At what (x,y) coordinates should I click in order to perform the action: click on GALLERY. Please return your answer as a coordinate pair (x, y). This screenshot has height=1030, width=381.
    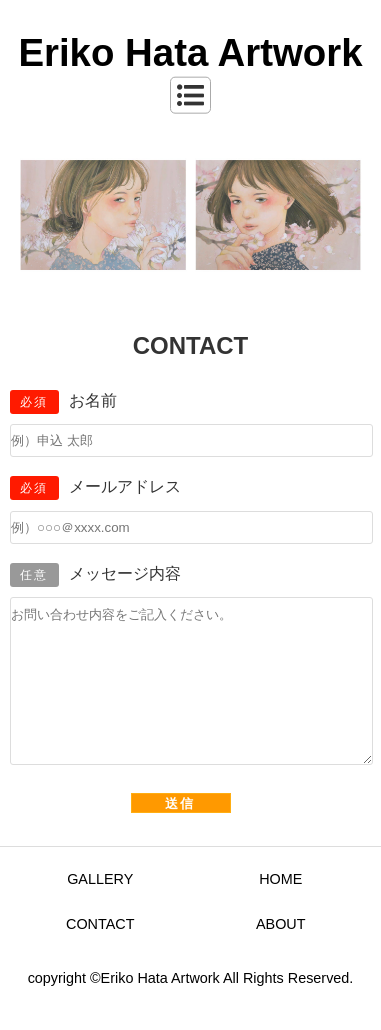
    Looking at the image, I should click on (100, 909).